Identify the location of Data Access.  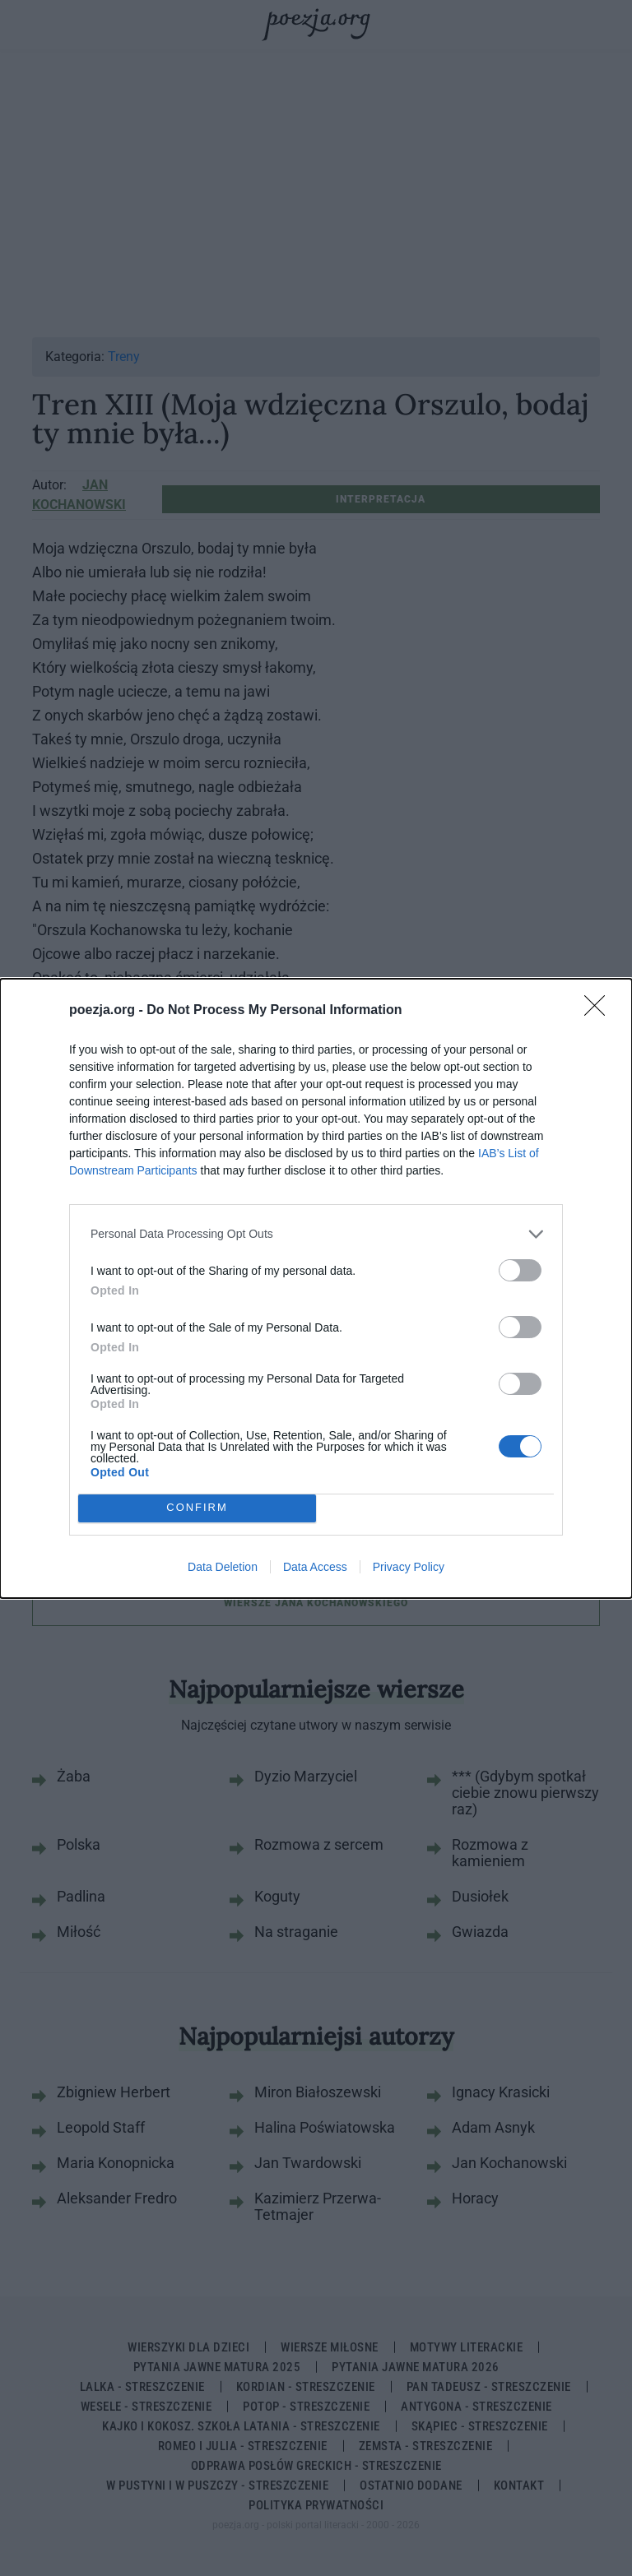
(315, 1566).